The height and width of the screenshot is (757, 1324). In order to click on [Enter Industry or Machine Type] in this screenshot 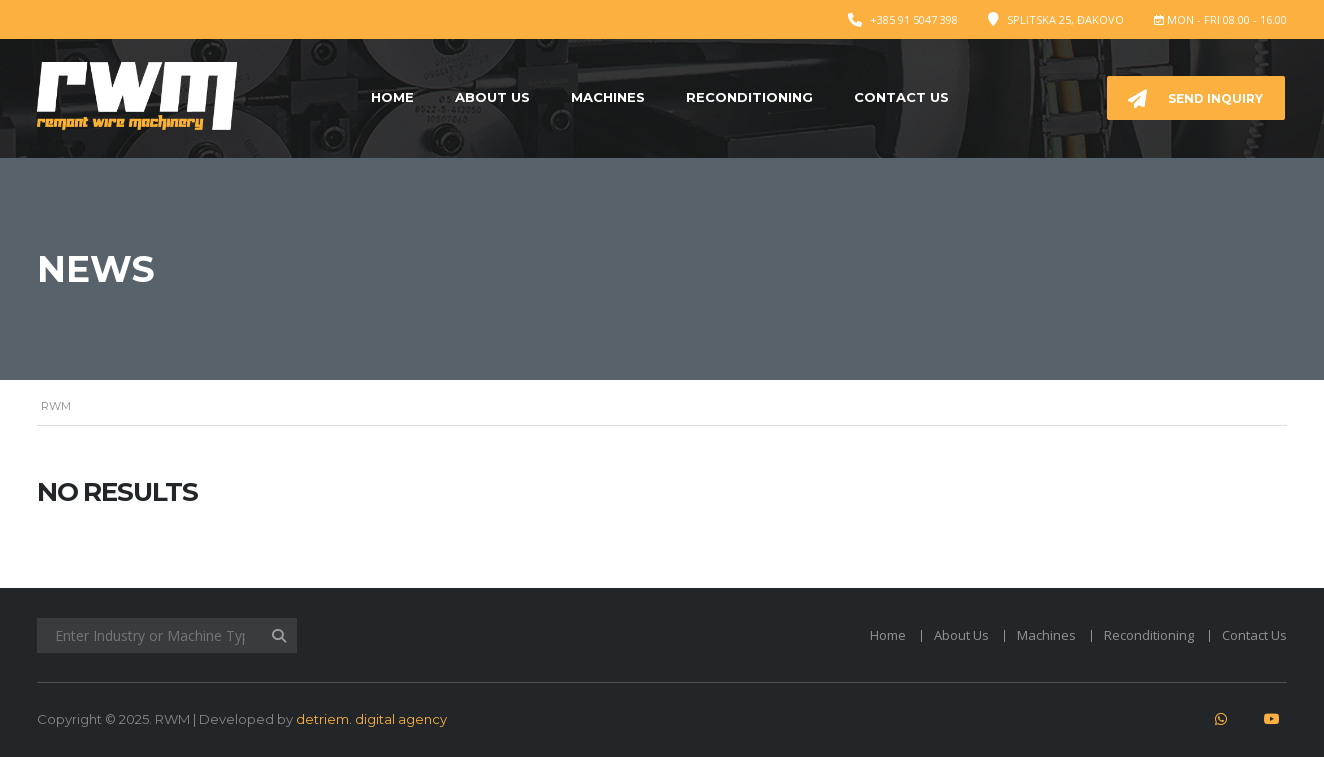, I will do `click(167, 635)`.